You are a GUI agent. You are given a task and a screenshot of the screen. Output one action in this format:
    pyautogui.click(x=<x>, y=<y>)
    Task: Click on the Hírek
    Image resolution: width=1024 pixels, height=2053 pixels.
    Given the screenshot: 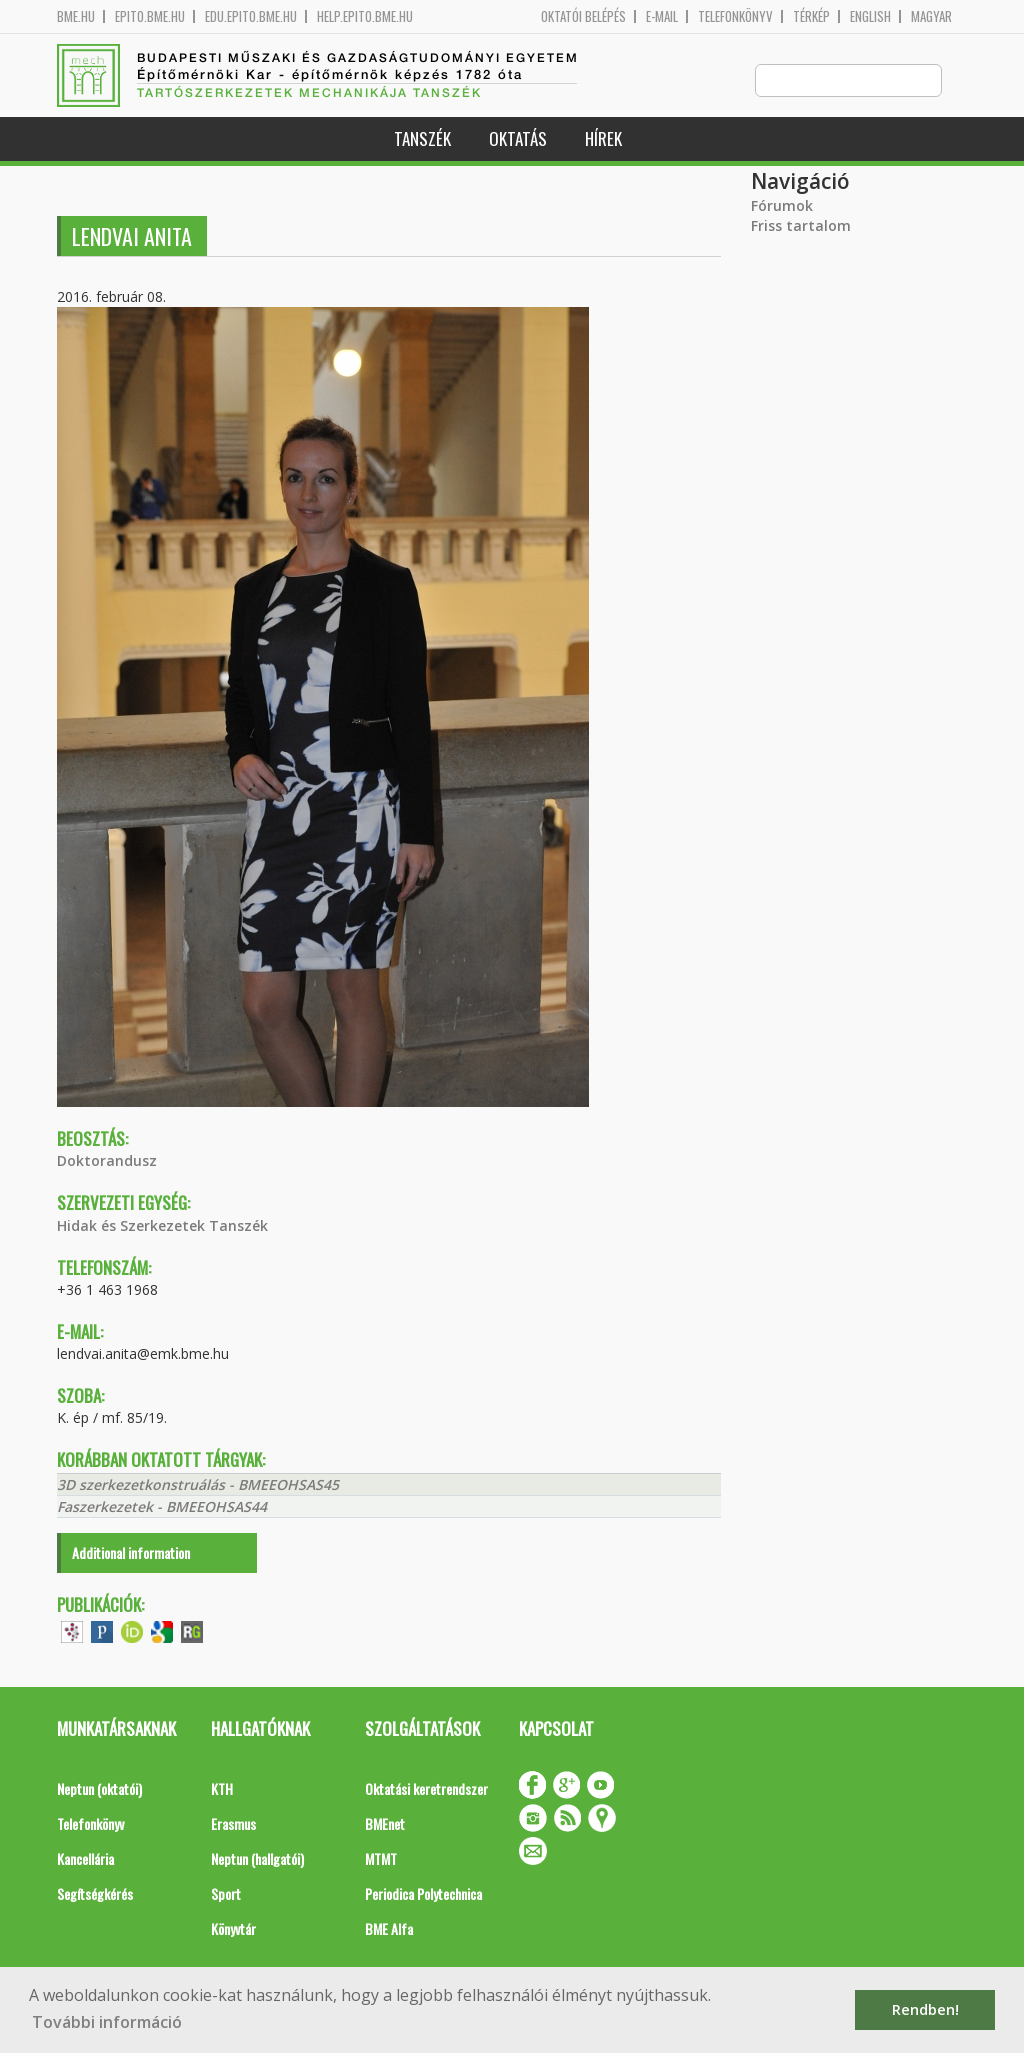 What is the action you would take?
    pyautogui.click(x=603, y=139)
    